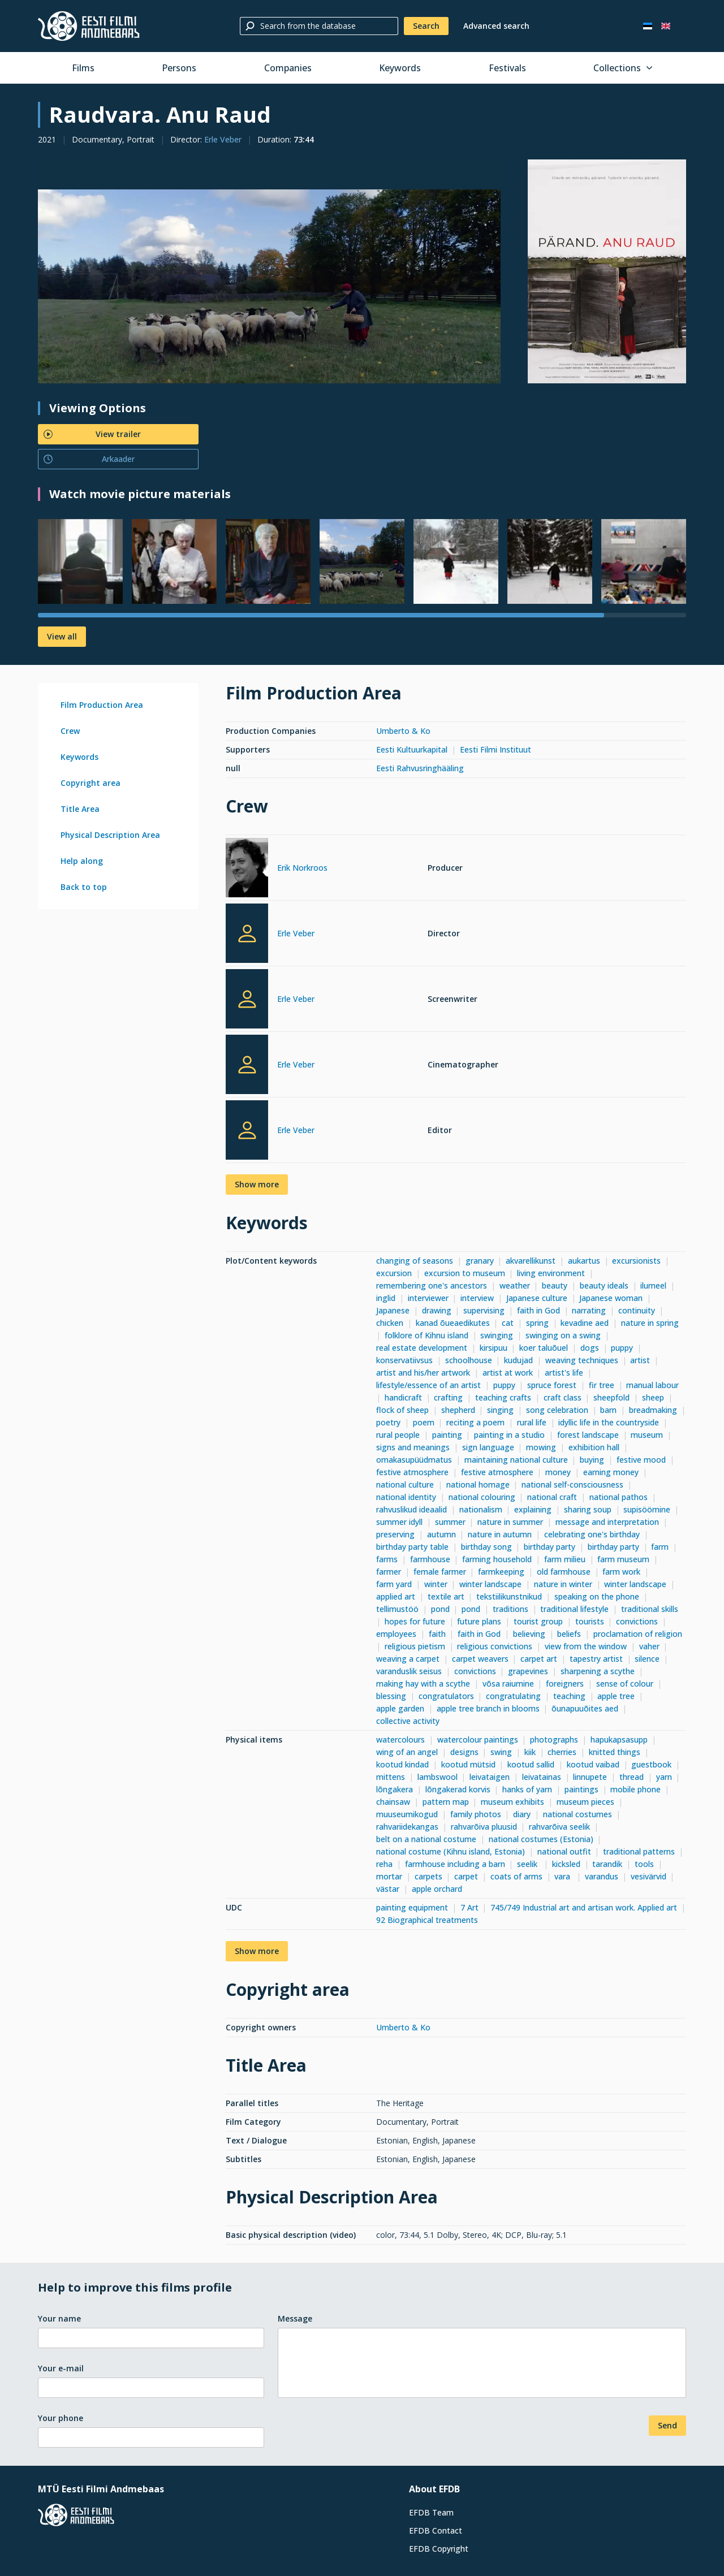  Describe the element at coordinates (601, 1385) in the screenshot. I see `fir tree` at that location.